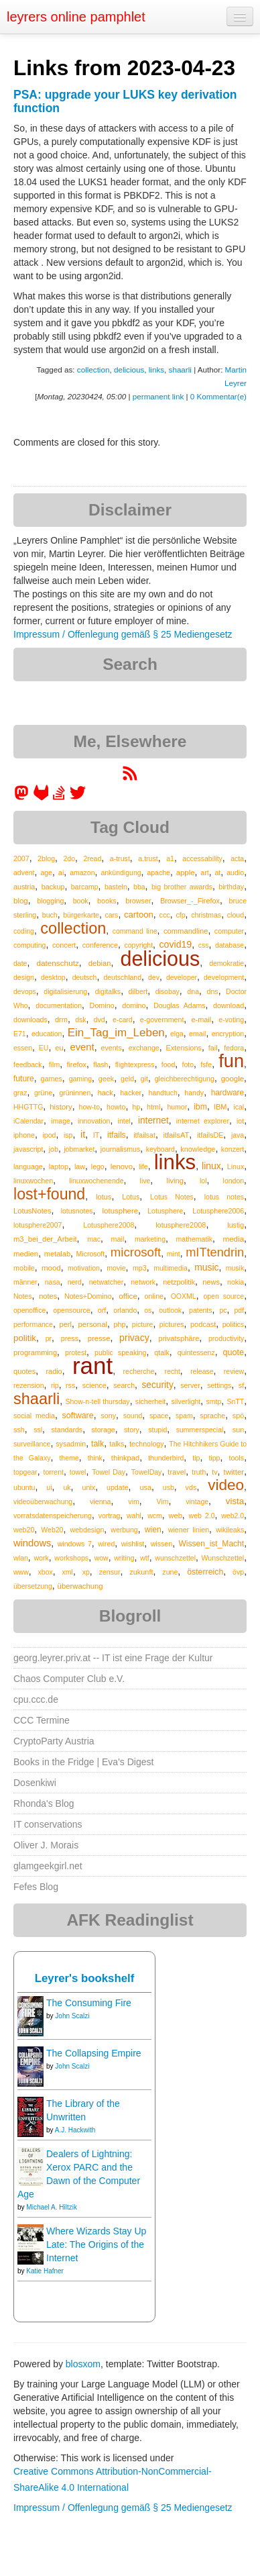  I want to click on smtp, so click(213, 1401).